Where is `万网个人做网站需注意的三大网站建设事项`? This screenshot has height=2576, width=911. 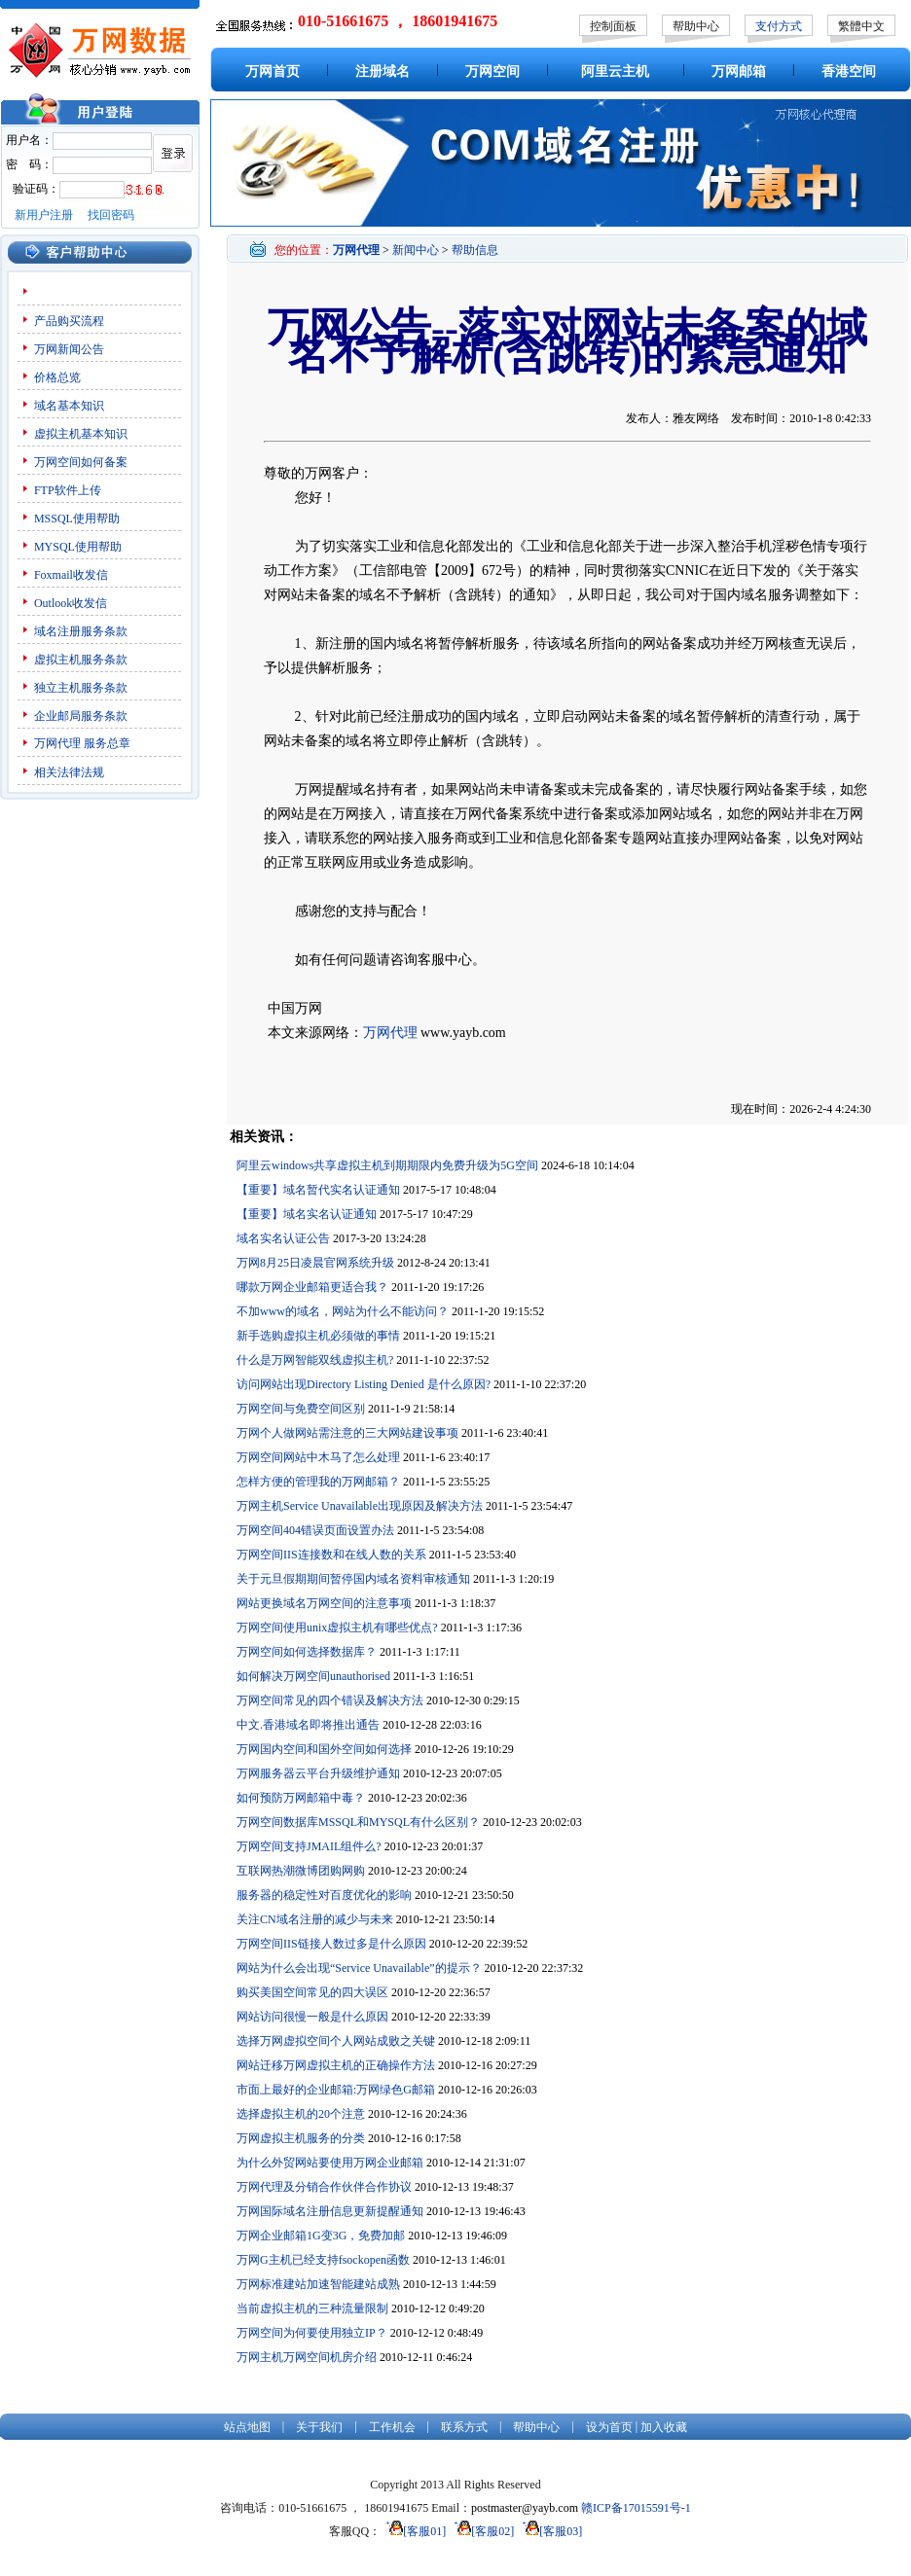
万网个人做网站需注意的三大网站建设事项 is located at coordinates (347, 1433).